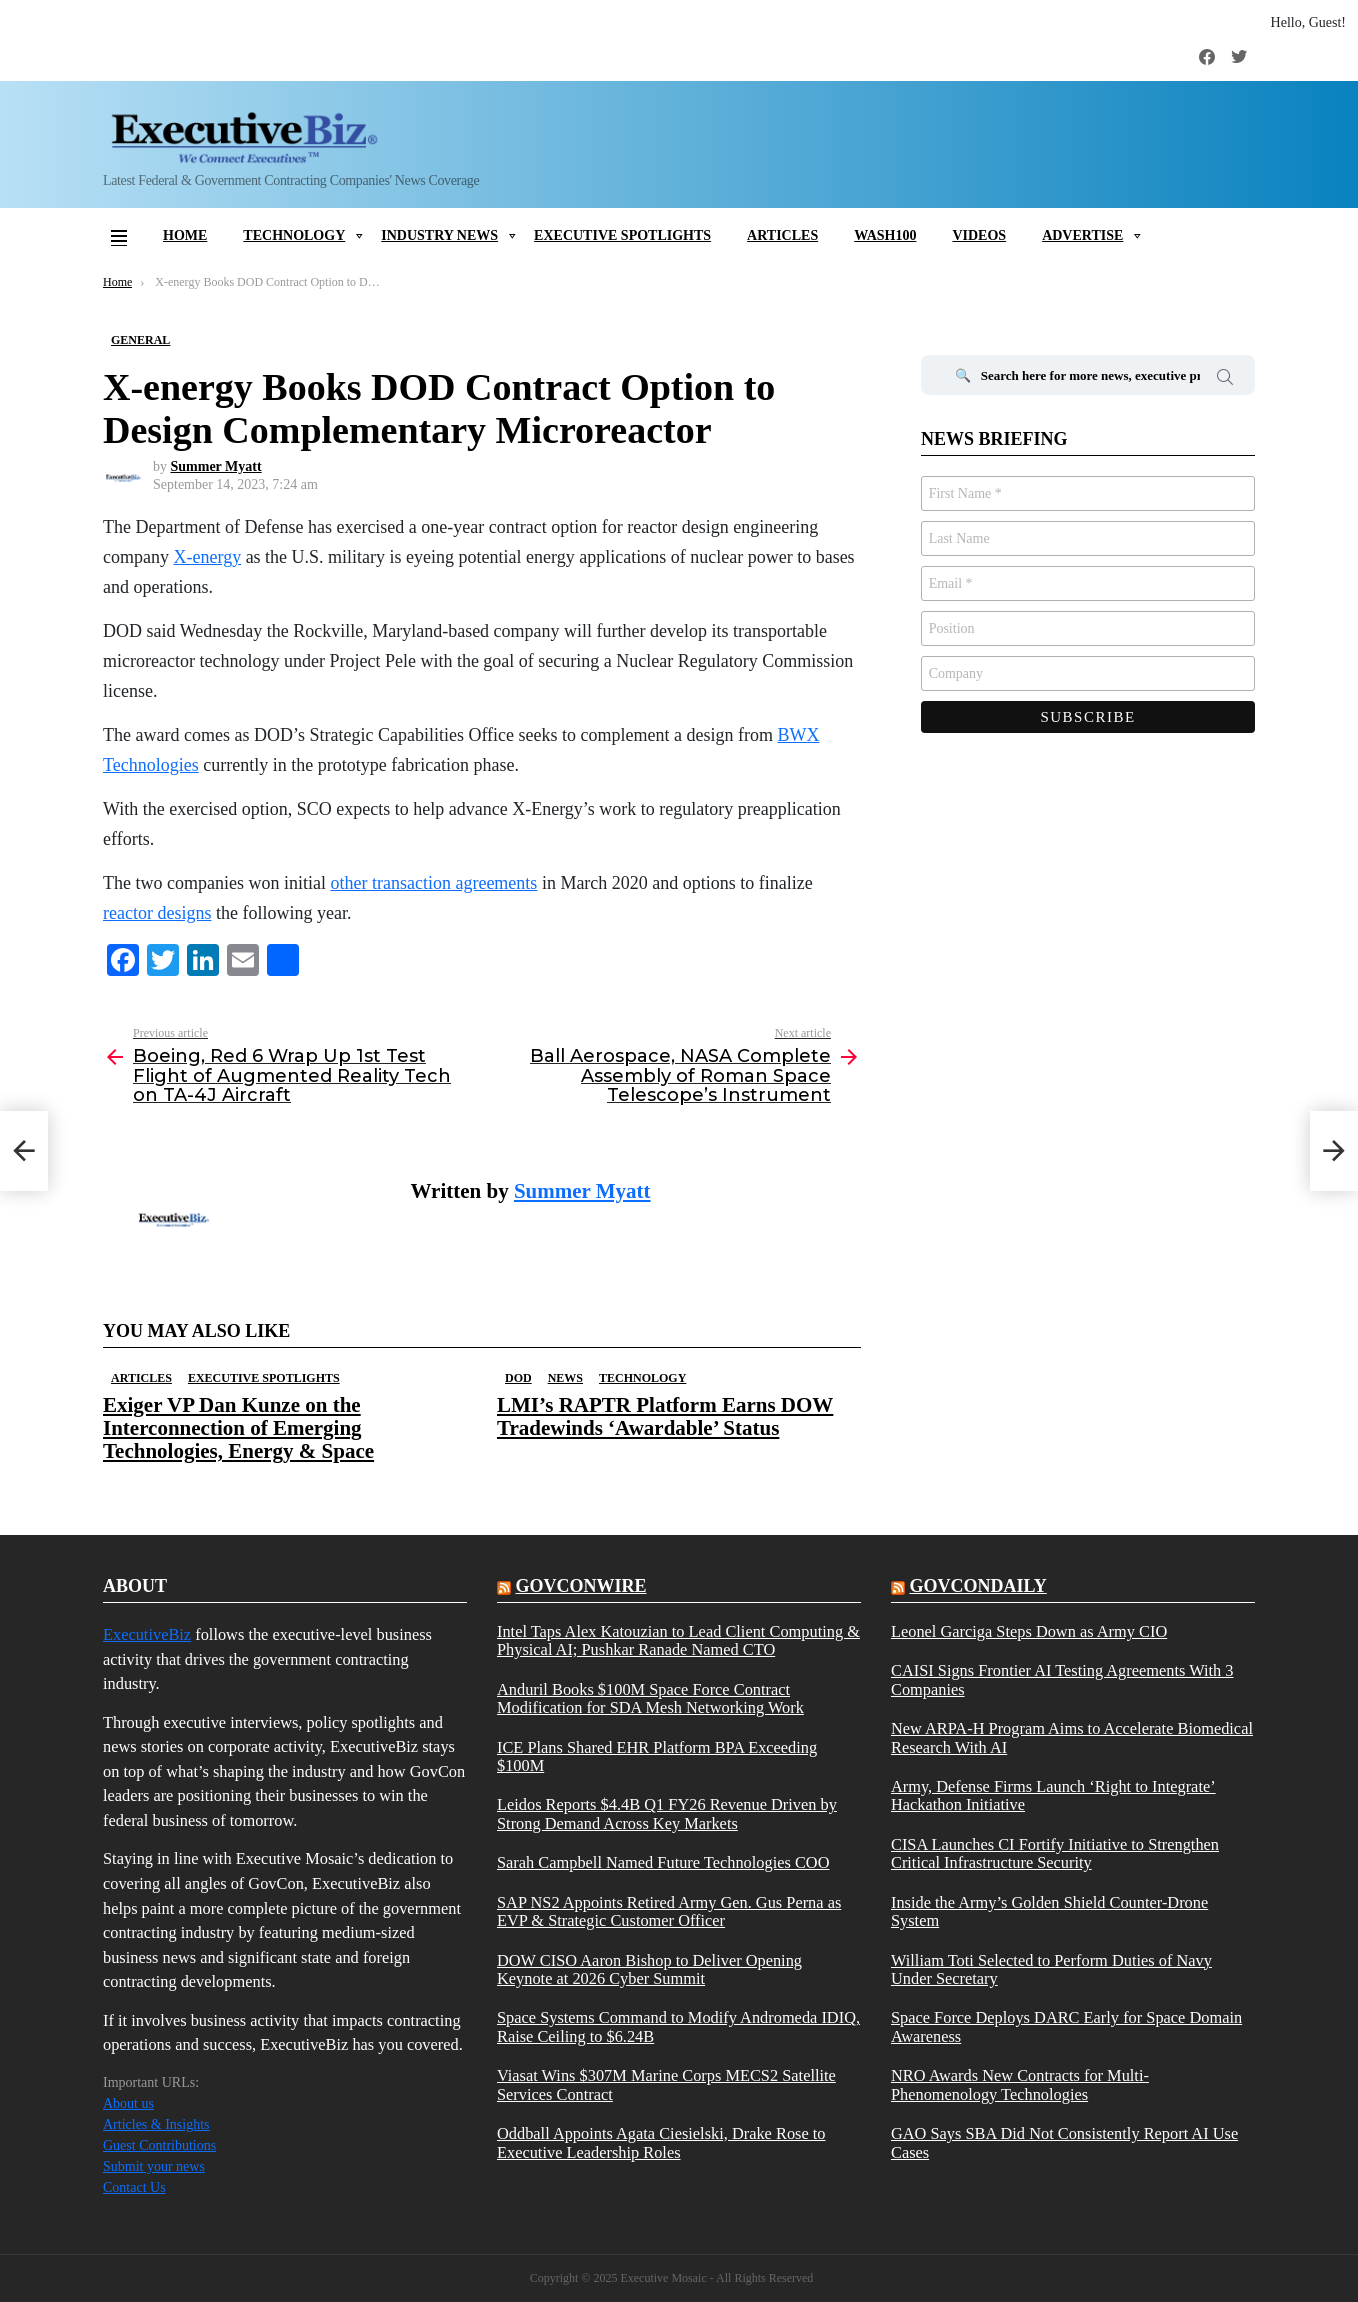 The width and height of the screenshot is (1358, 2302). Describe the element at coordinates (979, 235) in the screenshot. I see `Videos` at that location.